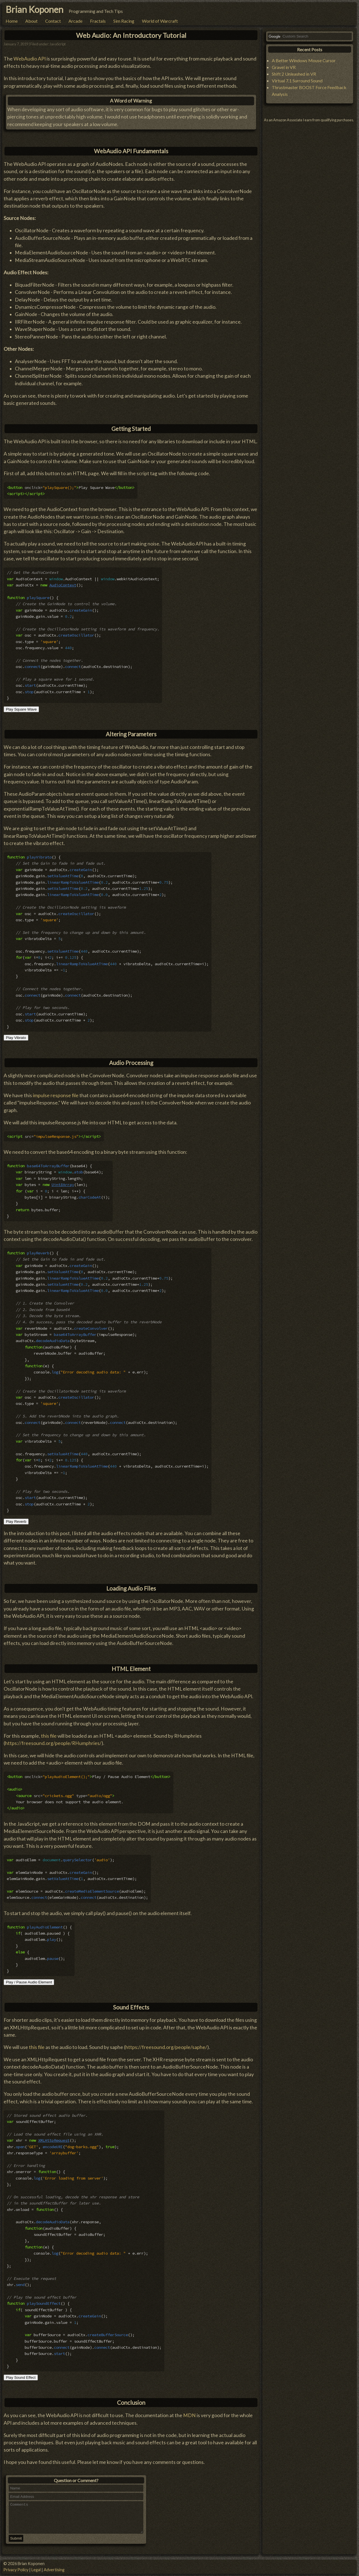 Image resolution: width=359 pixels, height=2576 pixels. I want to click on Sim Racing, so click(123, 21).